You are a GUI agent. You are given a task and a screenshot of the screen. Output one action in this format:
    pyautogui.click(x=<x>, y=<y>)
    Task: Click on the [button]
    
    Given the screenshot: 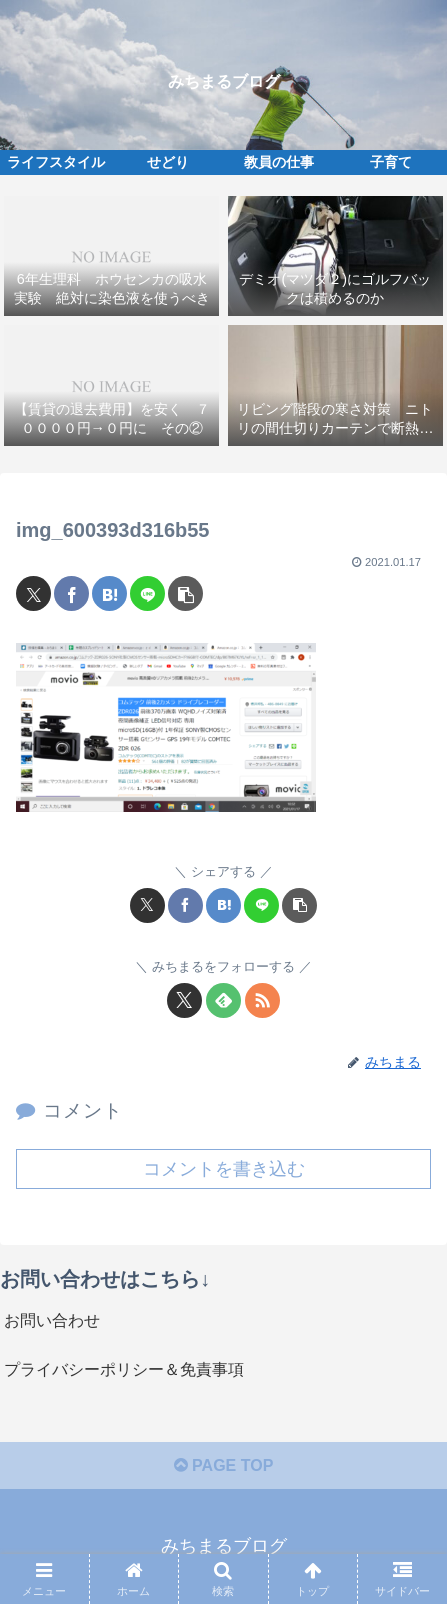 What is the action you would take?
    pyautogui.click(x=185, y=593)
    